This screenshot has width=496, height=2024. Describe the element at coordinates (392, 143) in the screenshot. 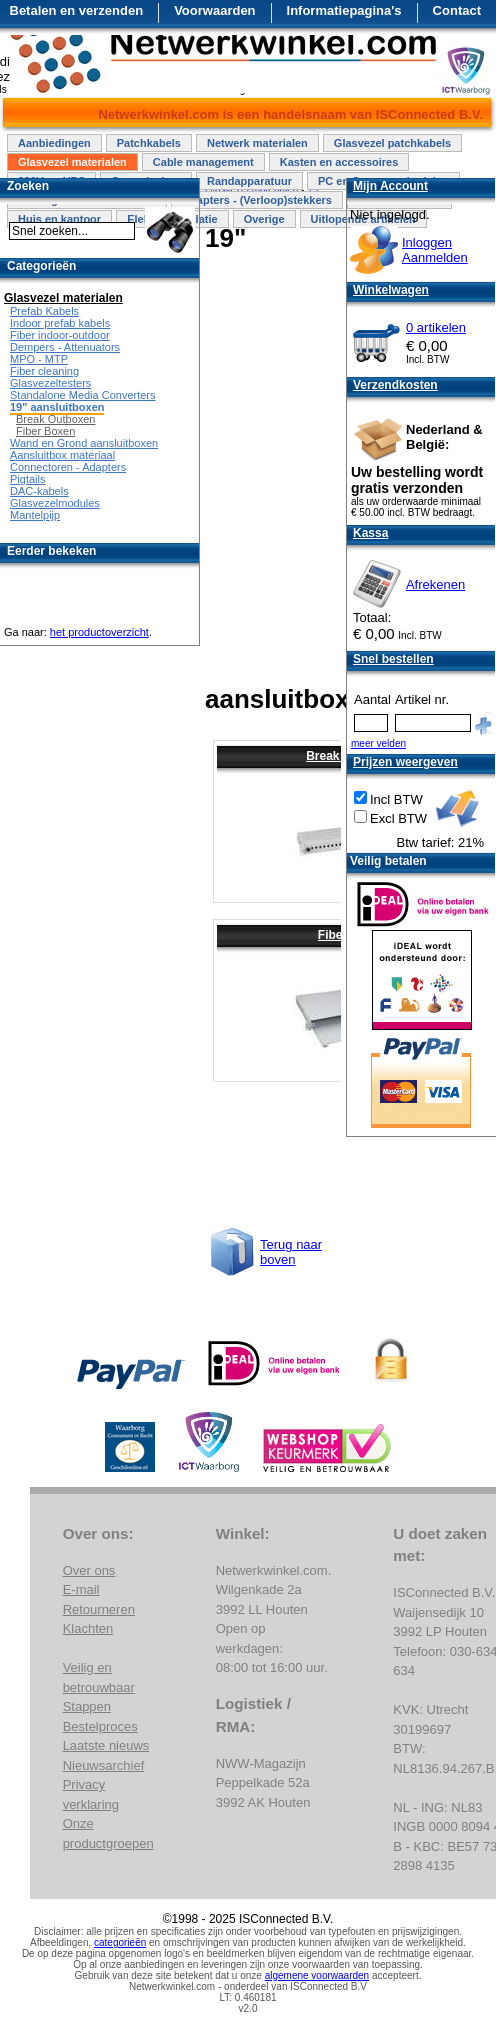

I see `Glasvezel patchkabels` at that location.